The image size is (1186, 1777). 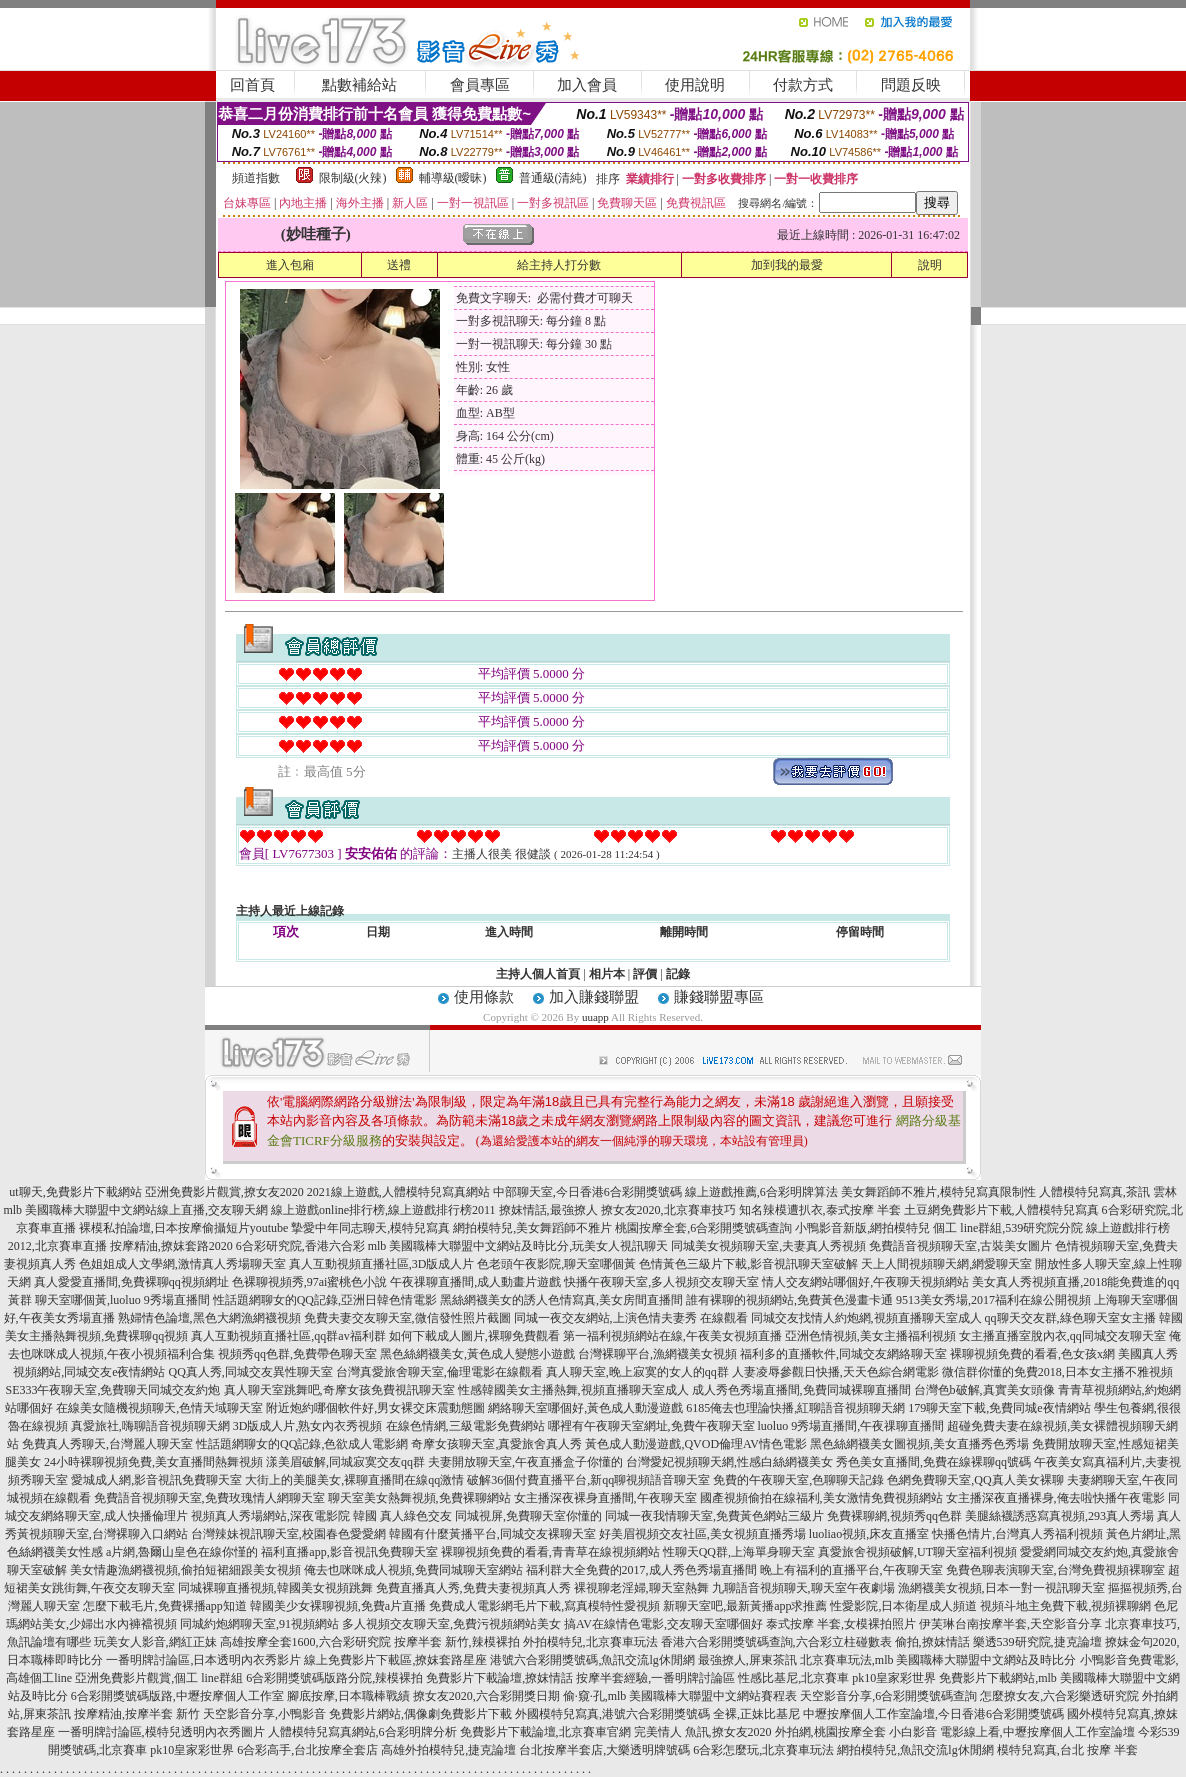 I want to click on 福利多的直播軟件,同城交友網絡聊天室, so click(x=843, y=1354).